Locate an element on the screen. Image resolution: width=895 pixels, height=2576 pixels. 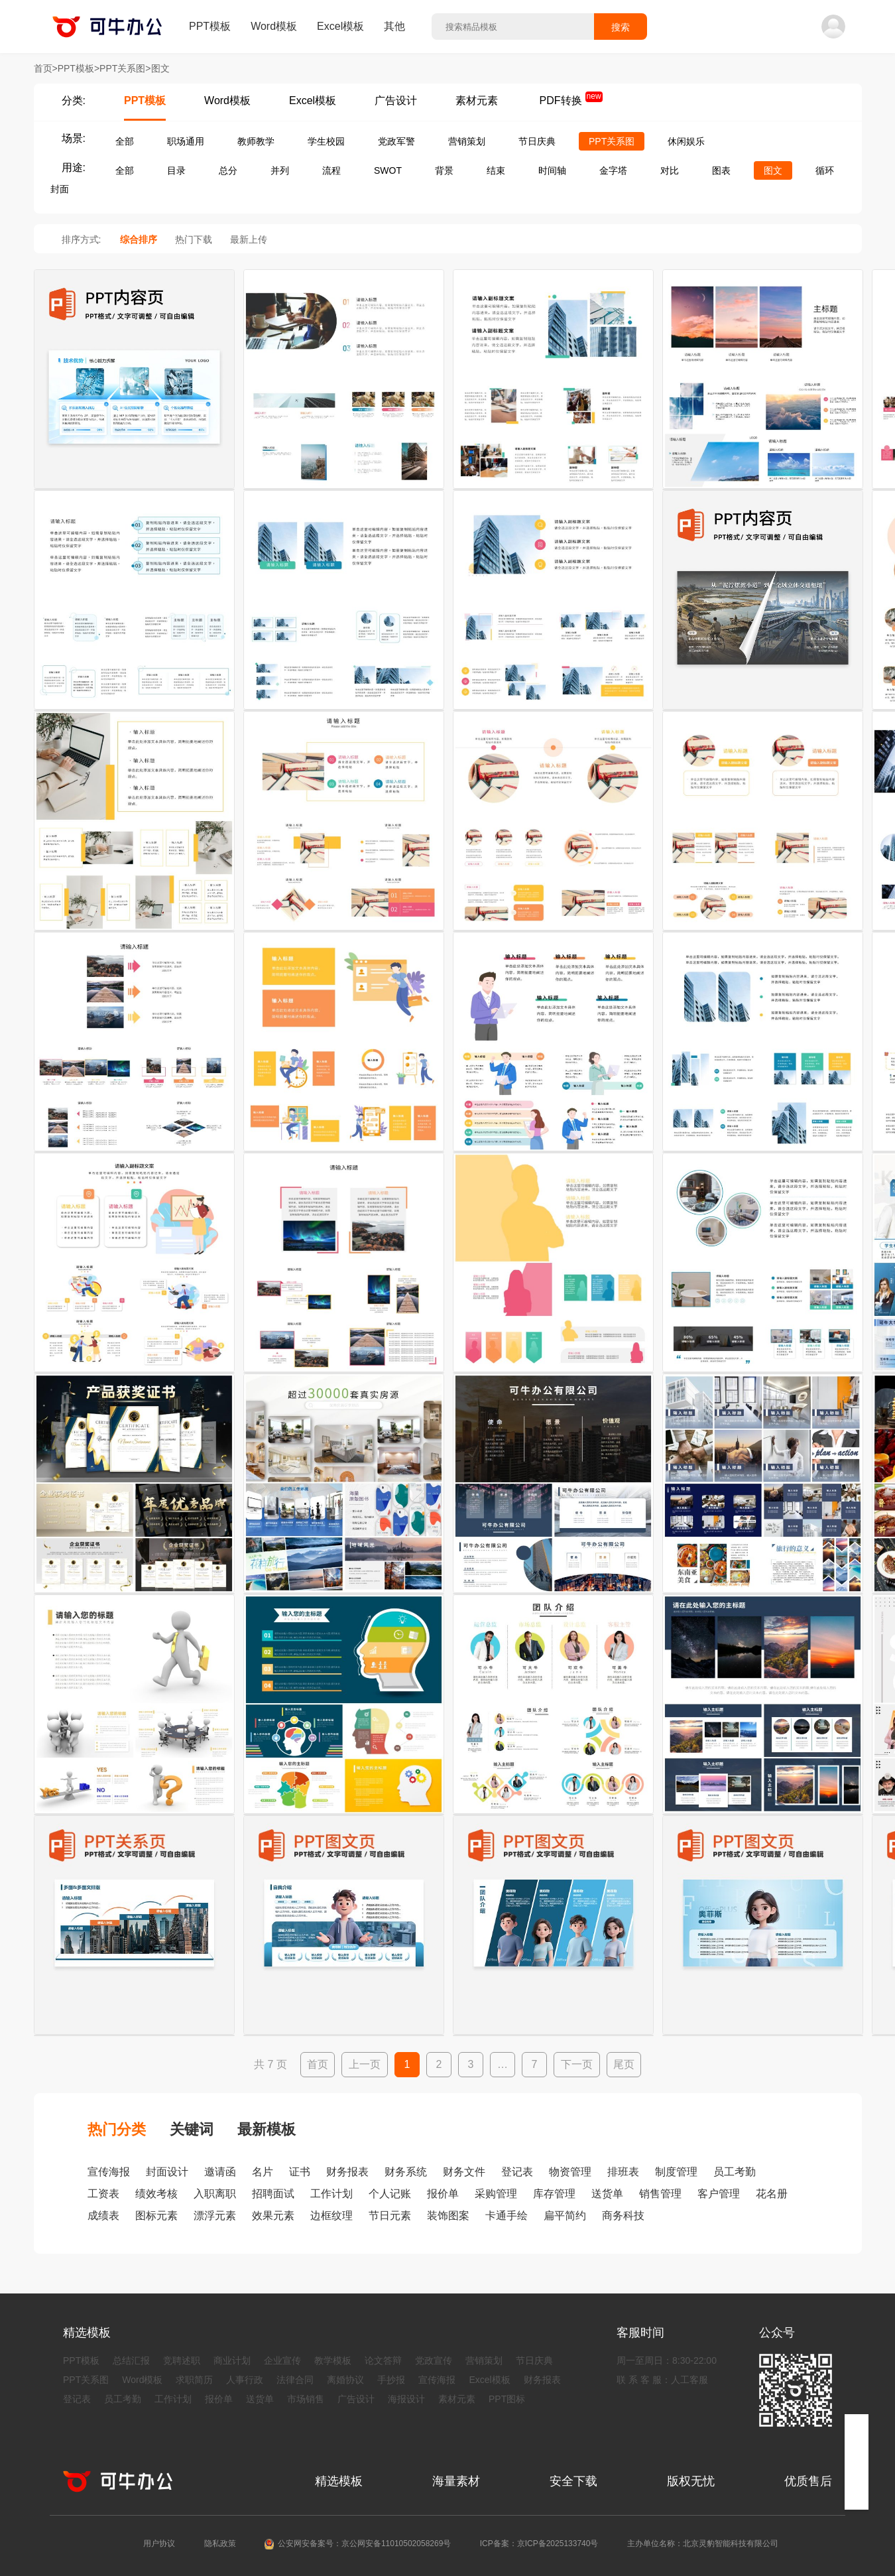
人事行政 is located at coordinates (244, 2379).